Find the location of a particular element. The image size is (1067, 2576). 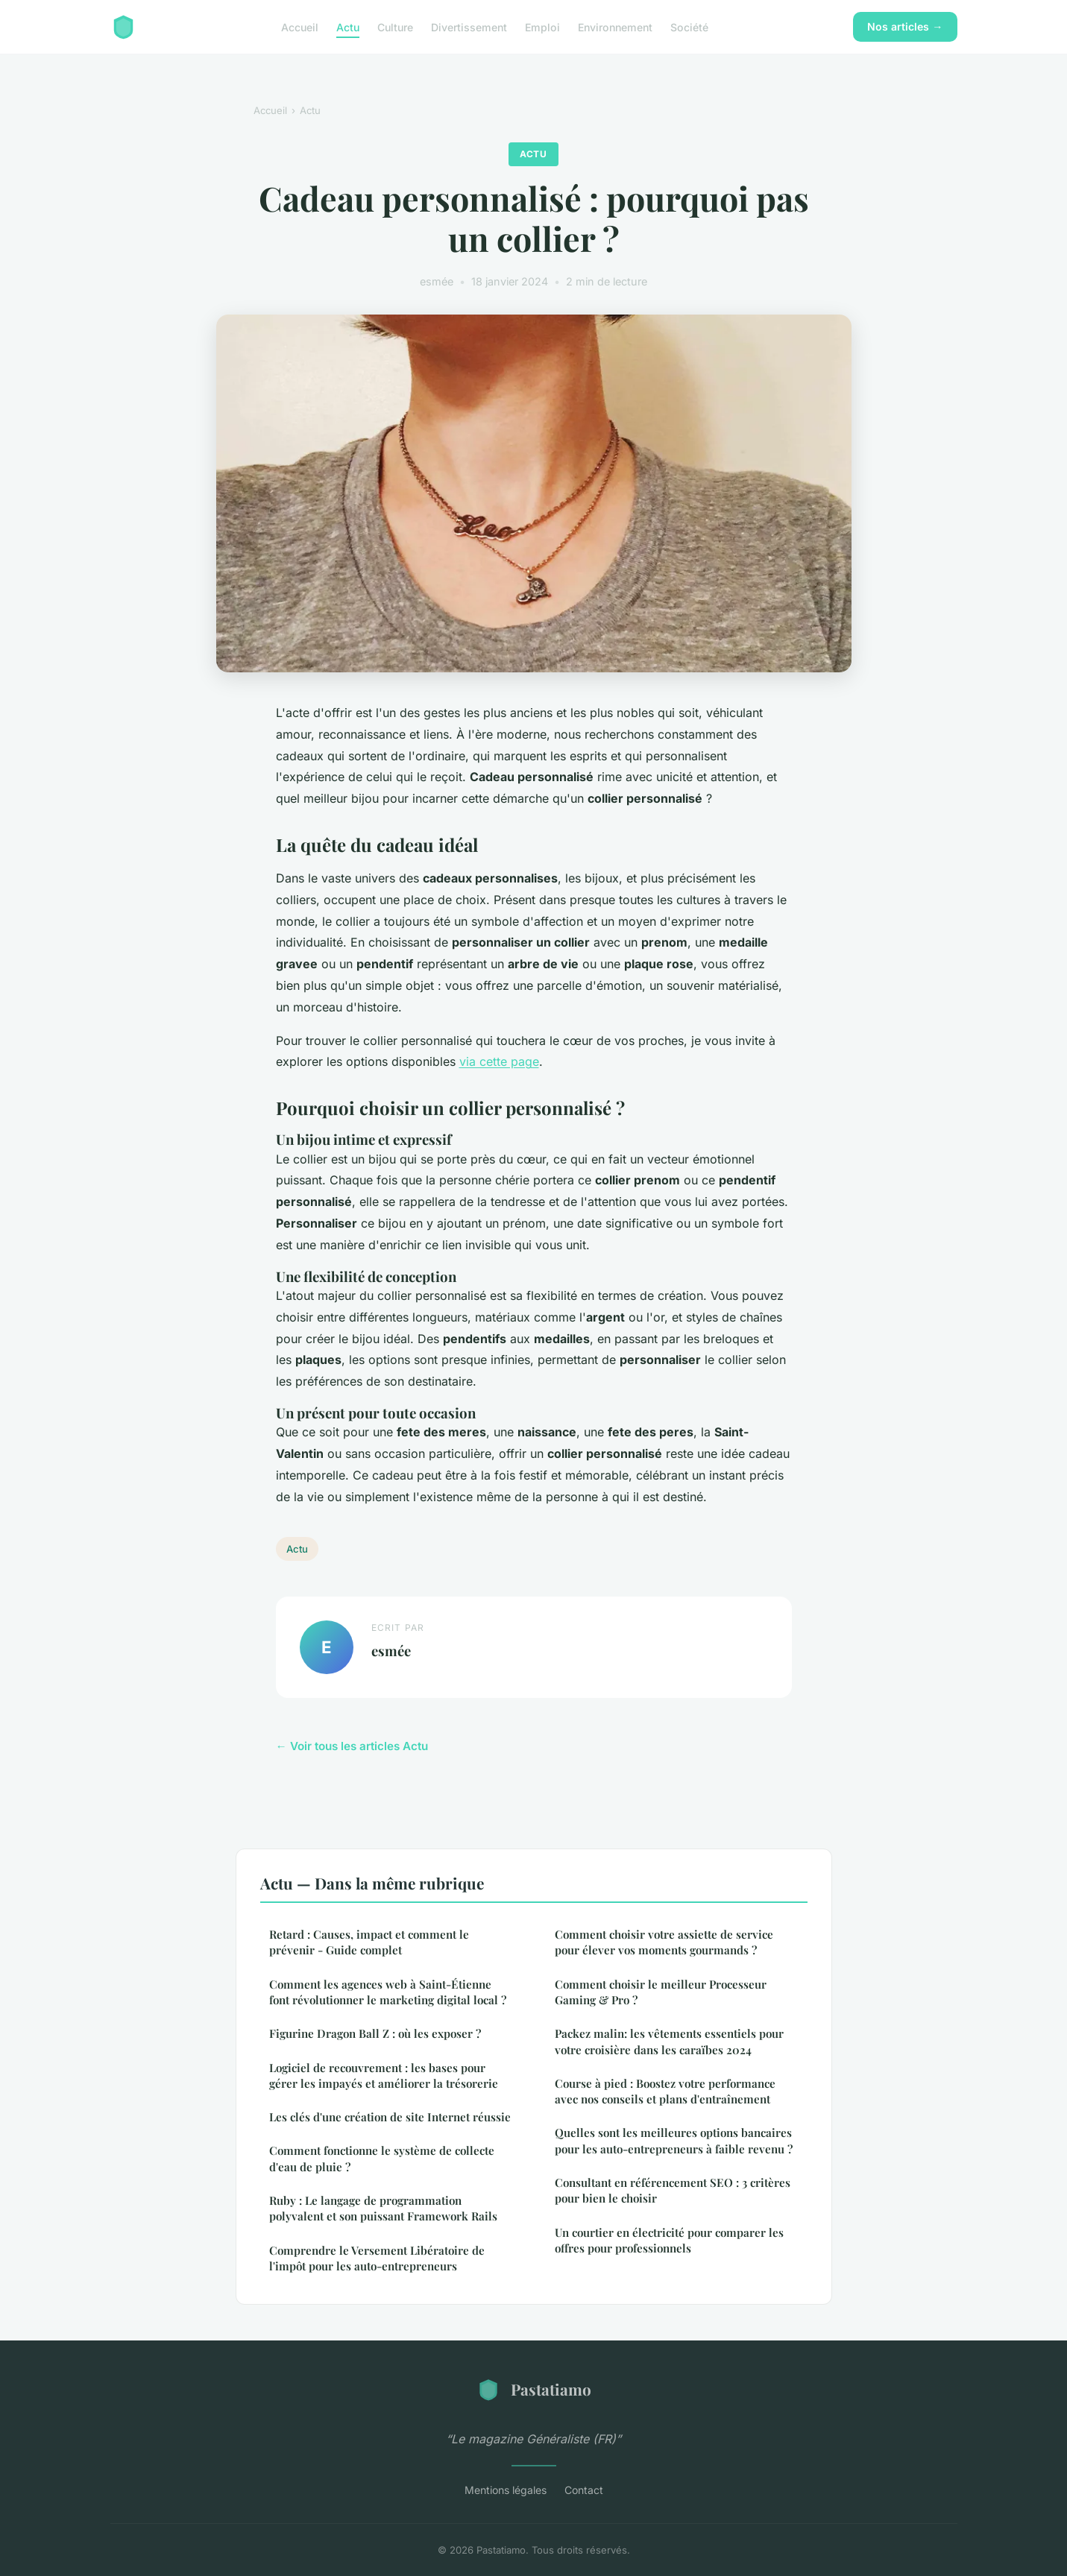

via cette page is located at coordinates (499, 1061).